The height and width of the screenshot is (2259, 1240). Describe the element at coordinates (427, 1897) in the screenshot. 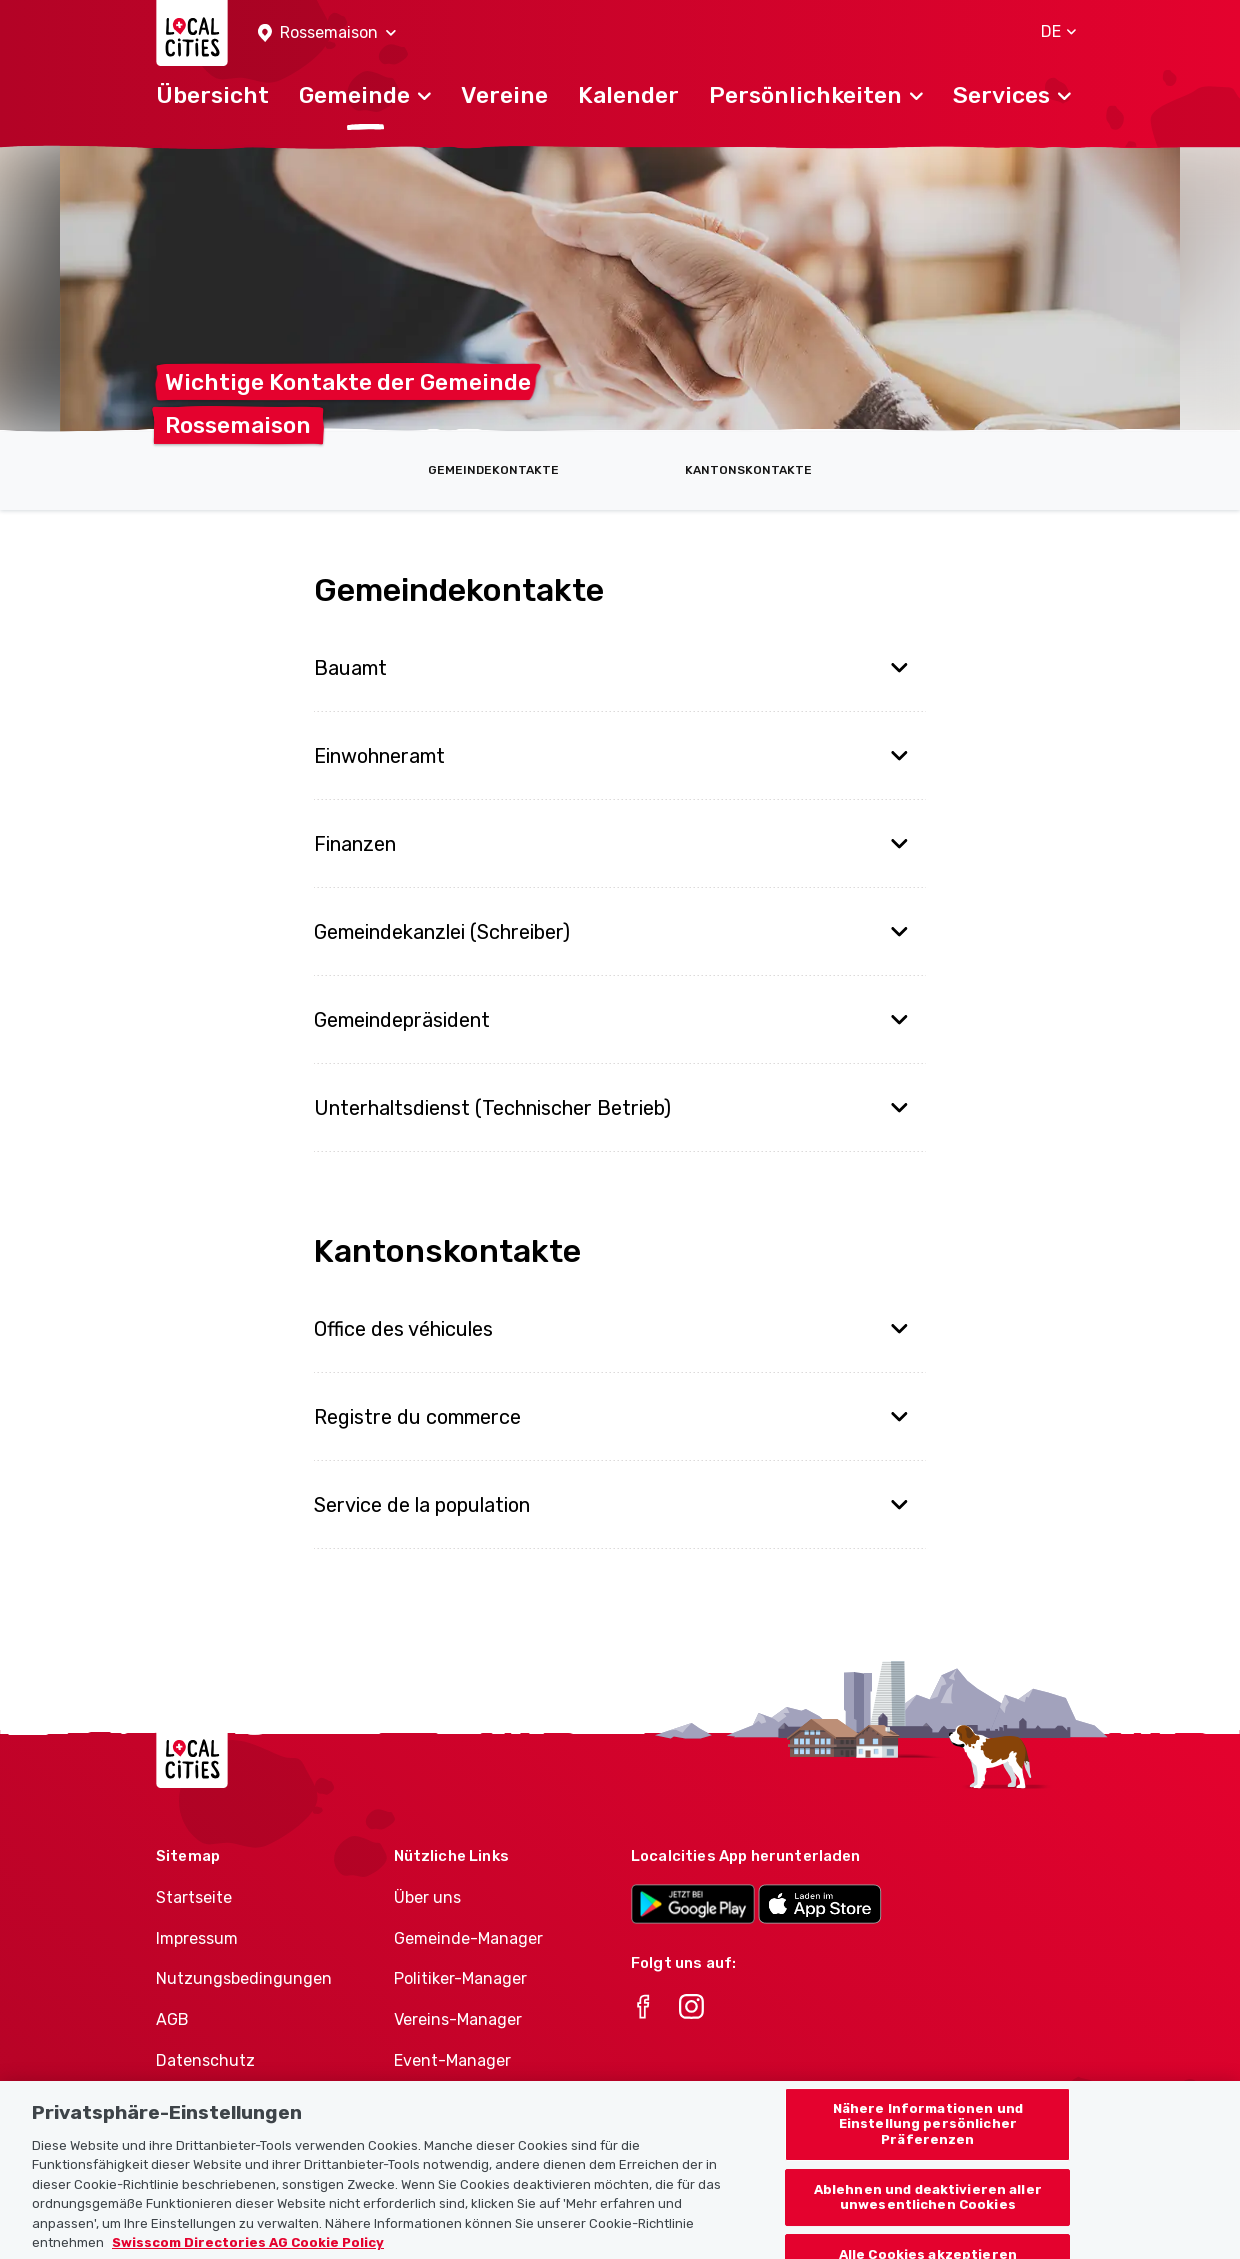

I see `Über uns` at that location.